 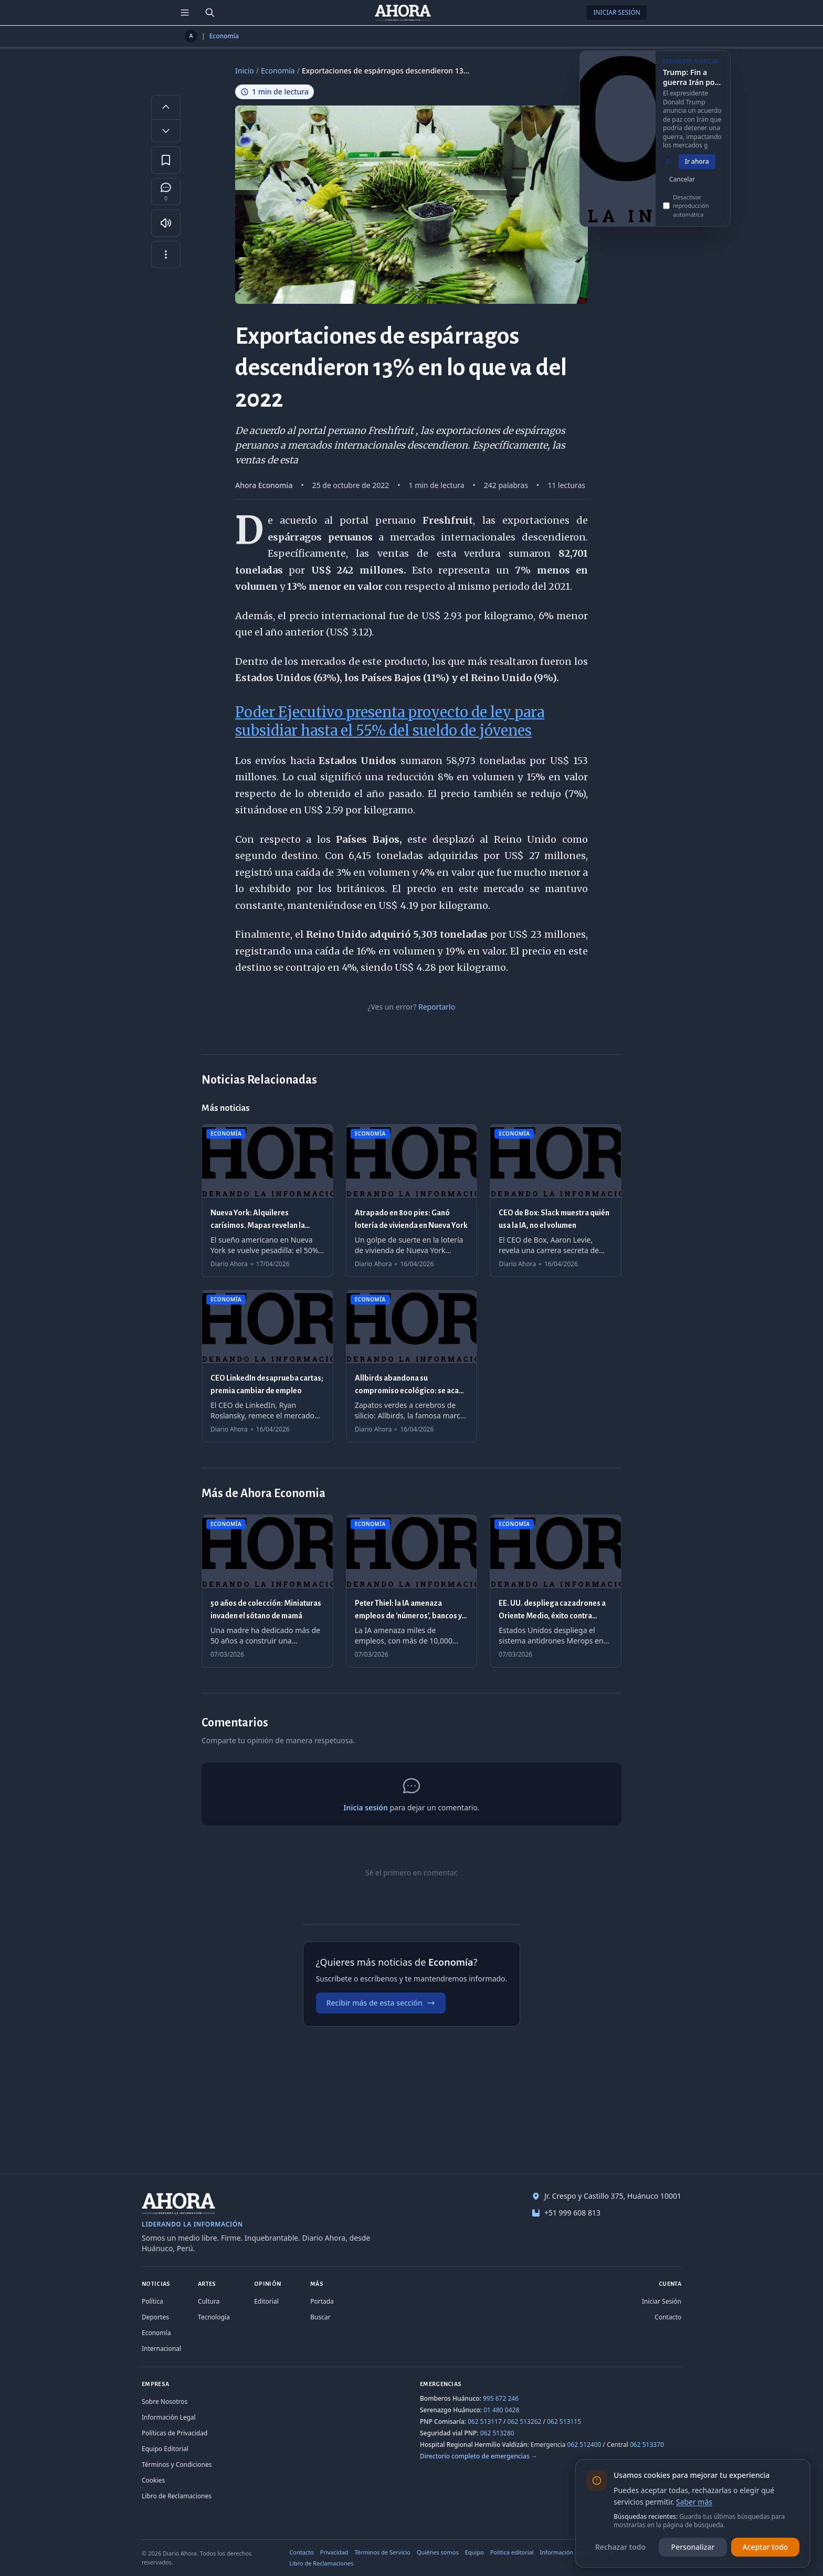 What do you see at coordinates (682, 185) in the screenshot?
I see `Cancelar` at bounding box center [682, 185].